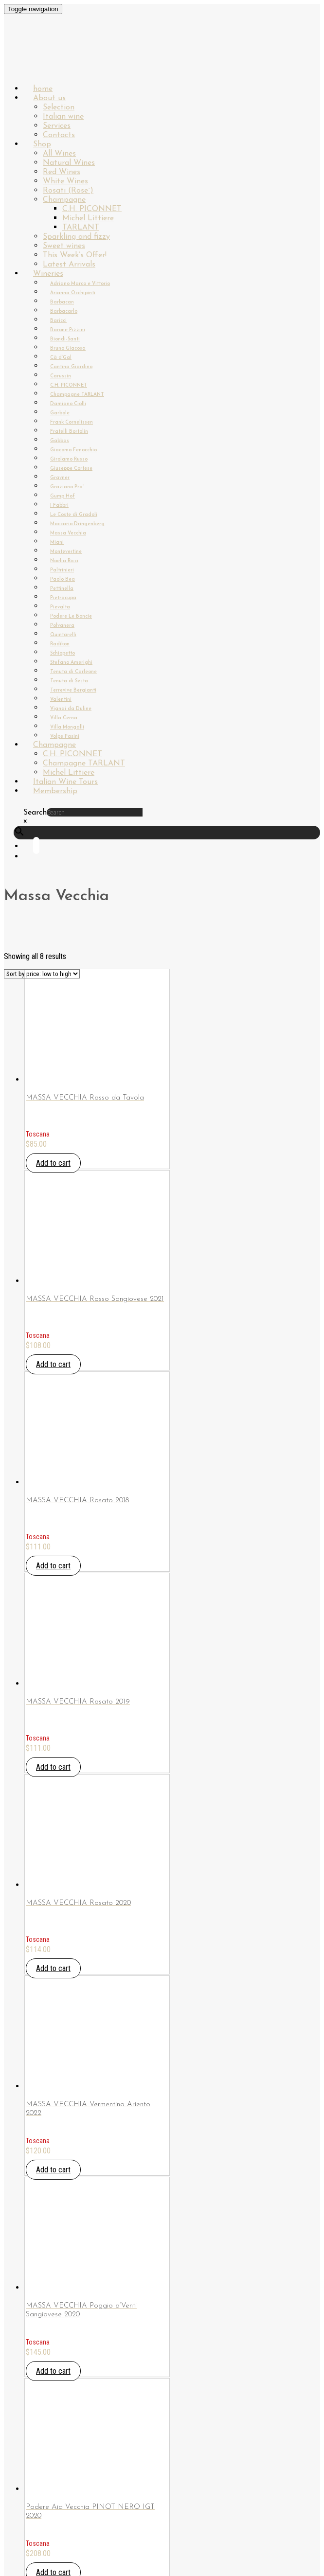 The image size is (324, 2576). What do you see at coordinates (73, 672) in the screenshot?
I see `Tenuta di Carleone` at bounding box center [73, 672].